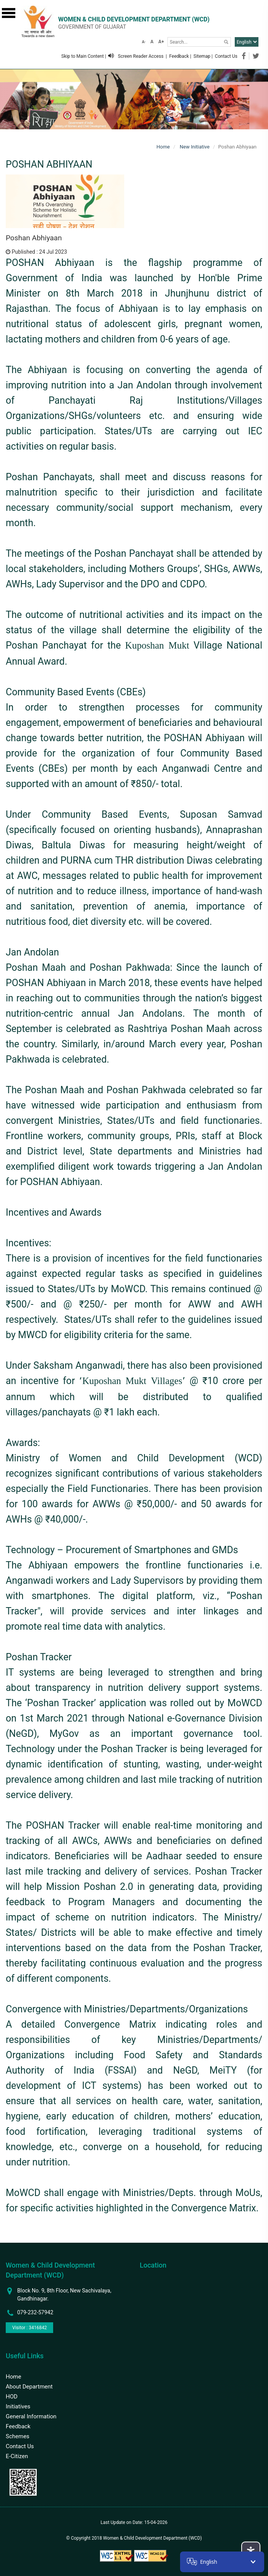 The width and height of the screenshot is (268, 2576). Describe the element at coordinates (82, 56) in the screenshot. I see `Skip to Main Content` at that location.